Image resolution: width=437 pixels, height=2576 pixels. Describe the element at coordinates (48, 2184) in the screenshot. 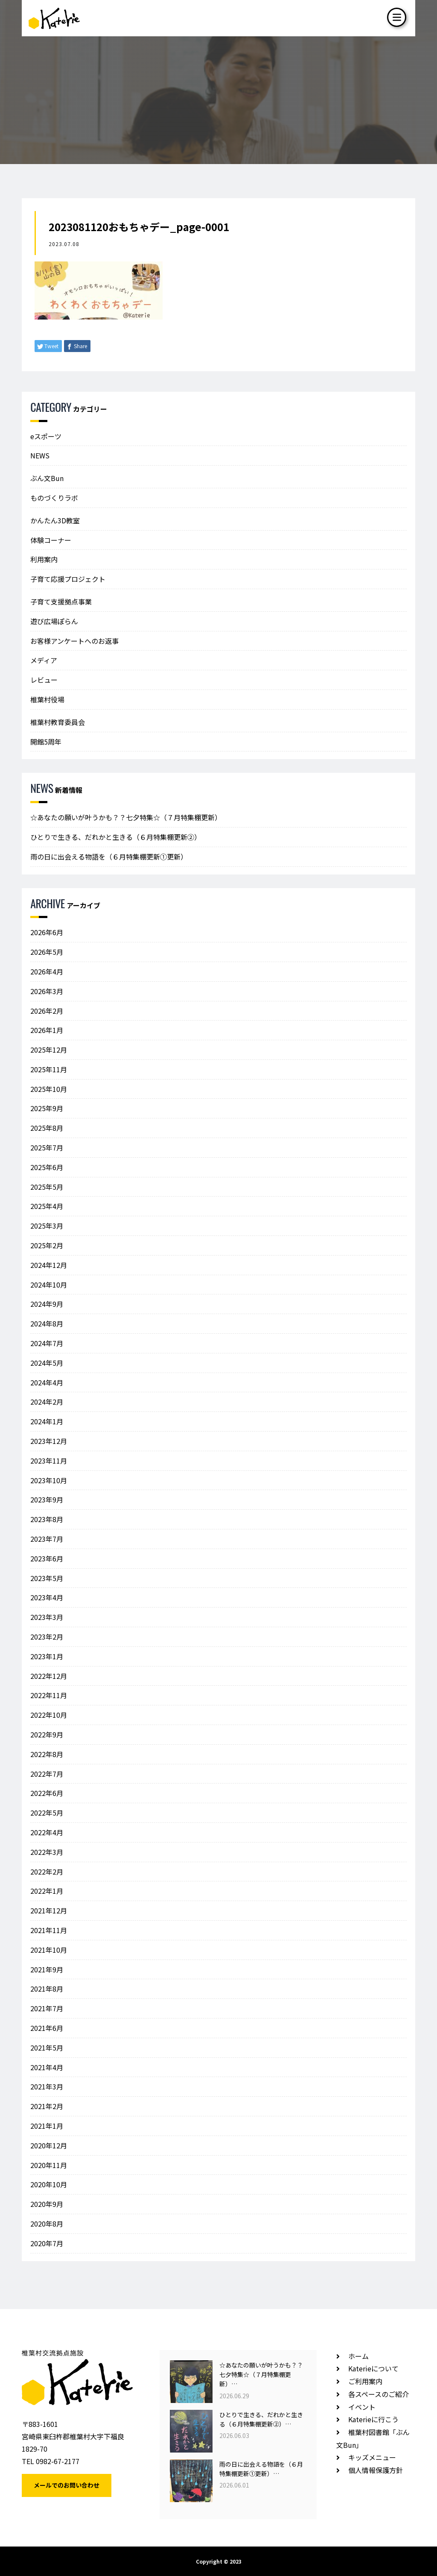

I see `2020年10月` at that location.